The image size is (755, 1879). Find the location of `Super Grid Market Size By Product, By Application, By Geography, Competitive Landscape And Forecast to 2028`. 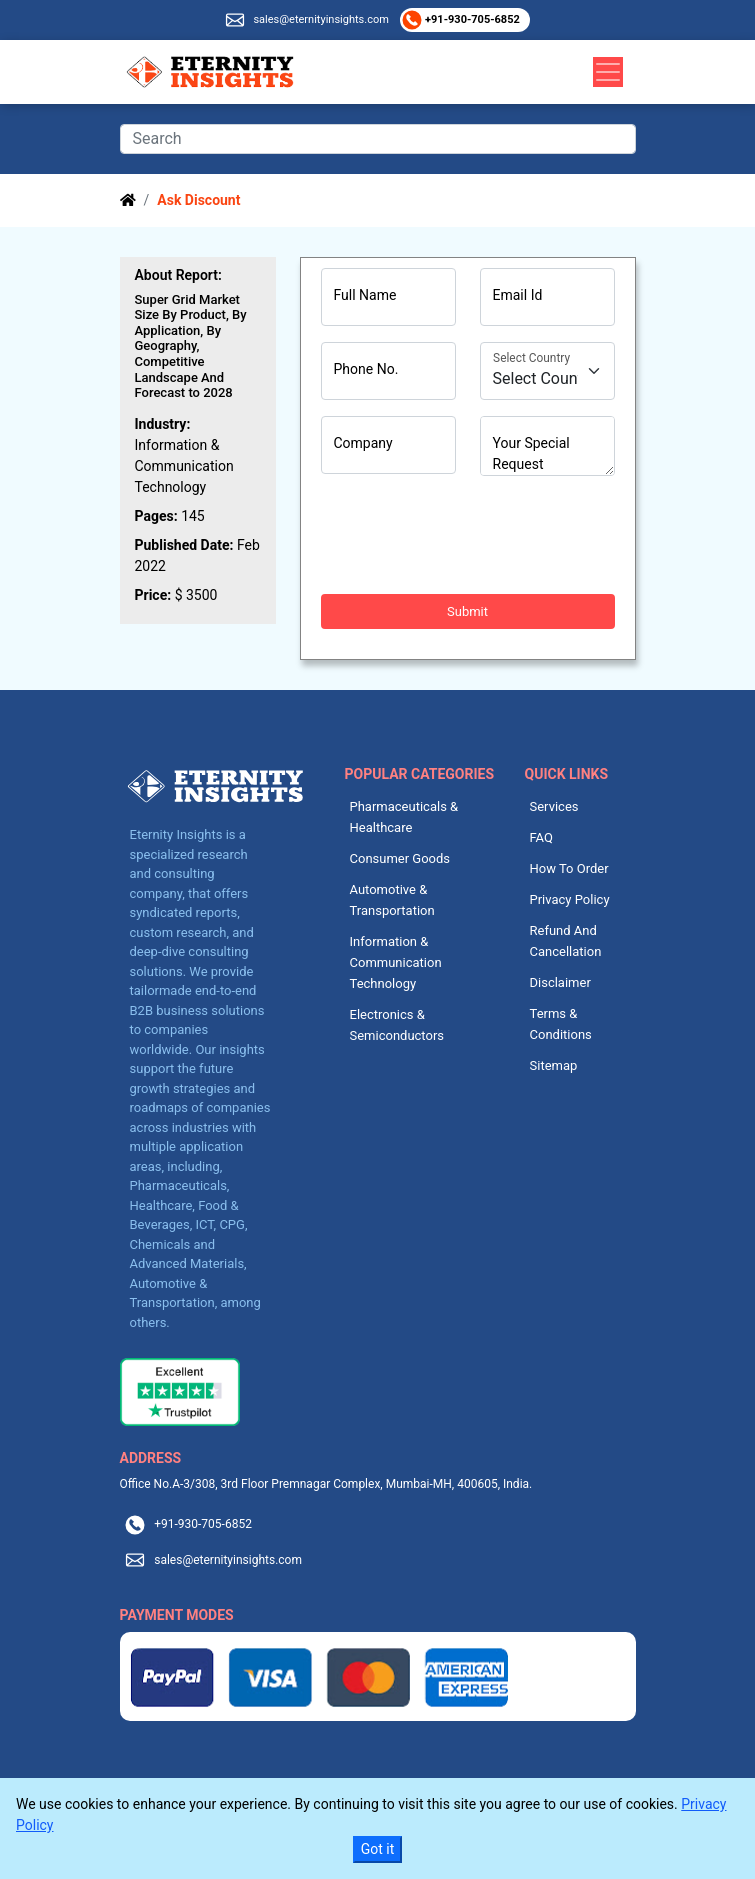

Super Grid Market Size By Product, By Application, By Geography, Competitive Landscape And Forecast to 2028 is located at coordinates (191, 346).